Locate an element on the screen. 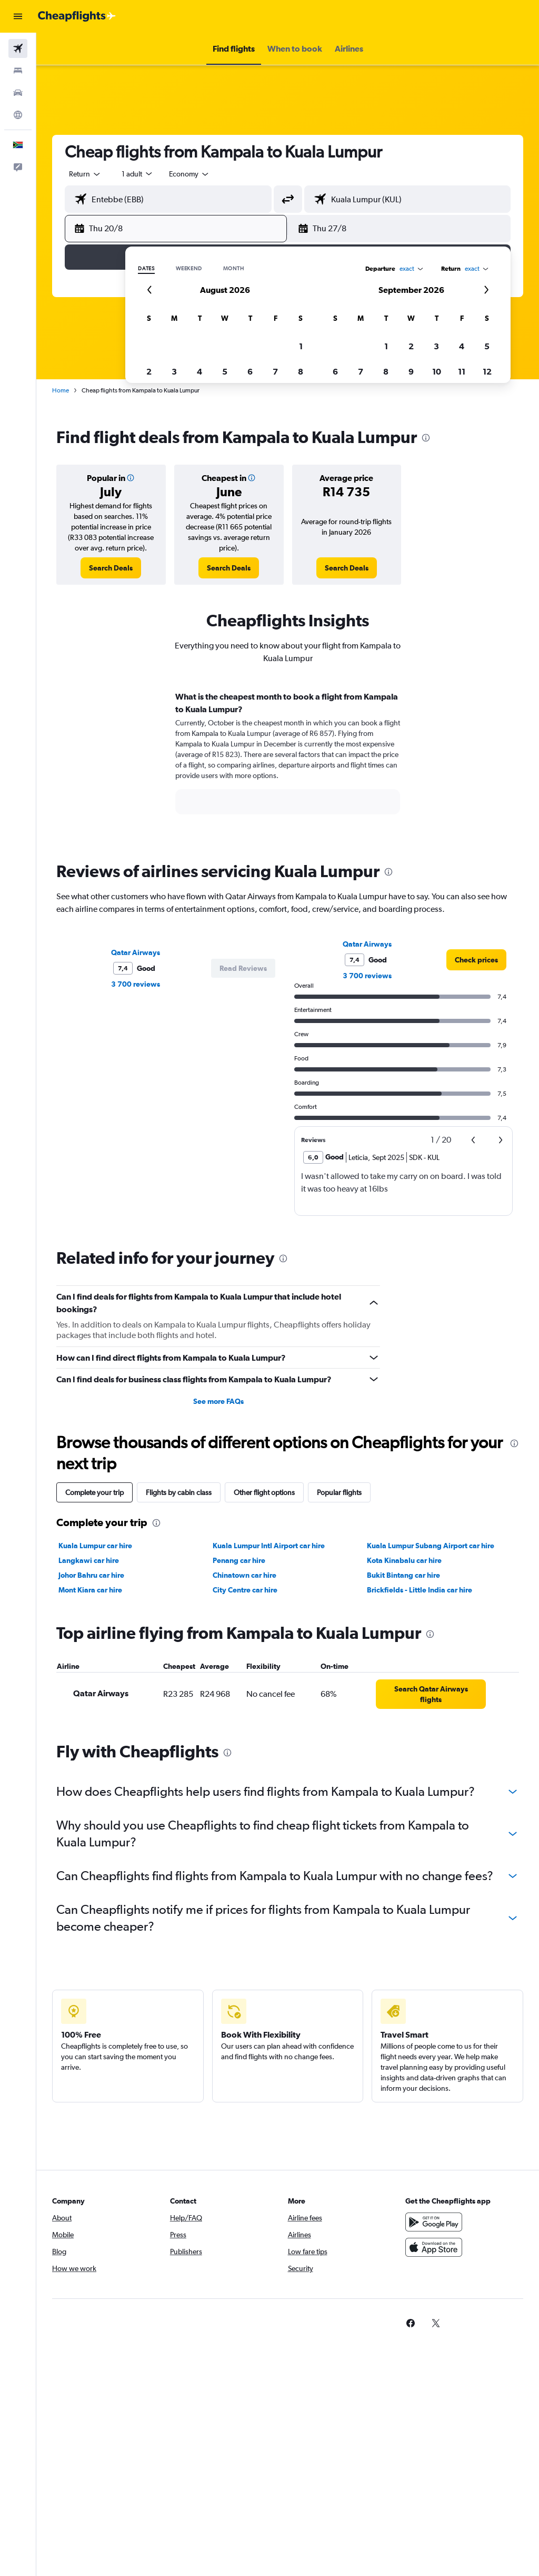  [Search for stays] is located at coordinates (18, 70).